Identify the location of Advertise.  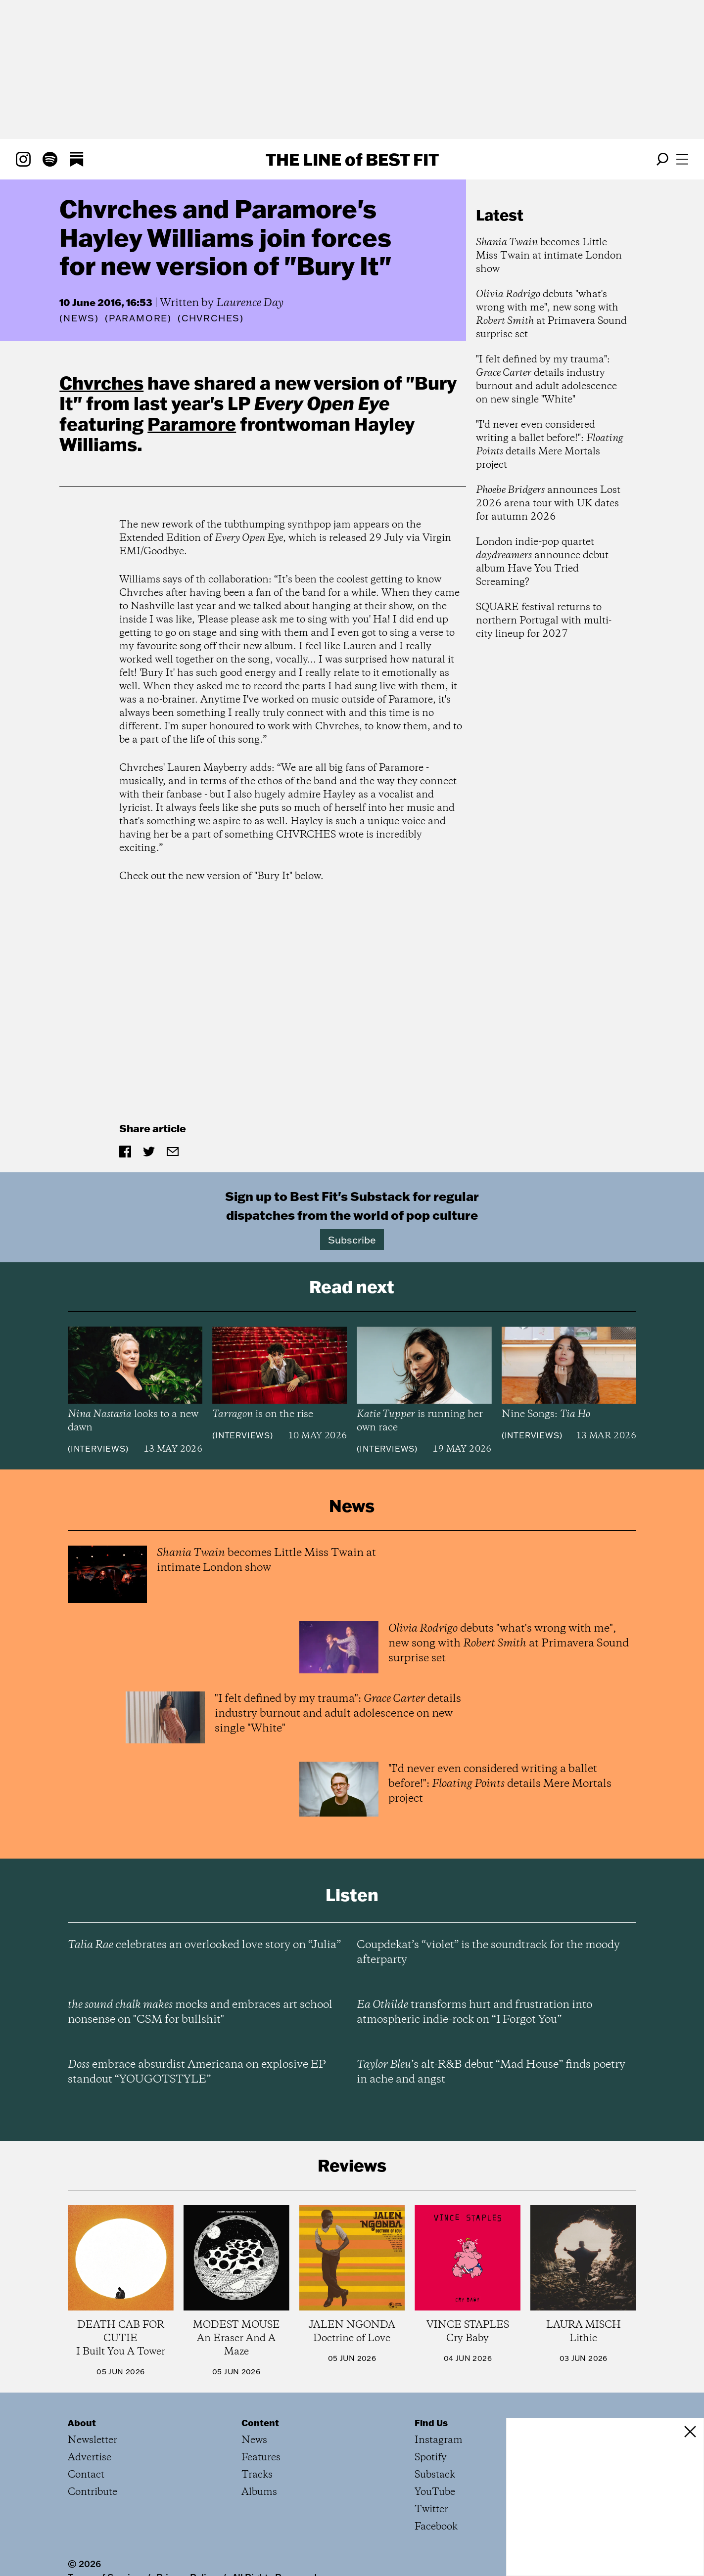
(89, 2457).